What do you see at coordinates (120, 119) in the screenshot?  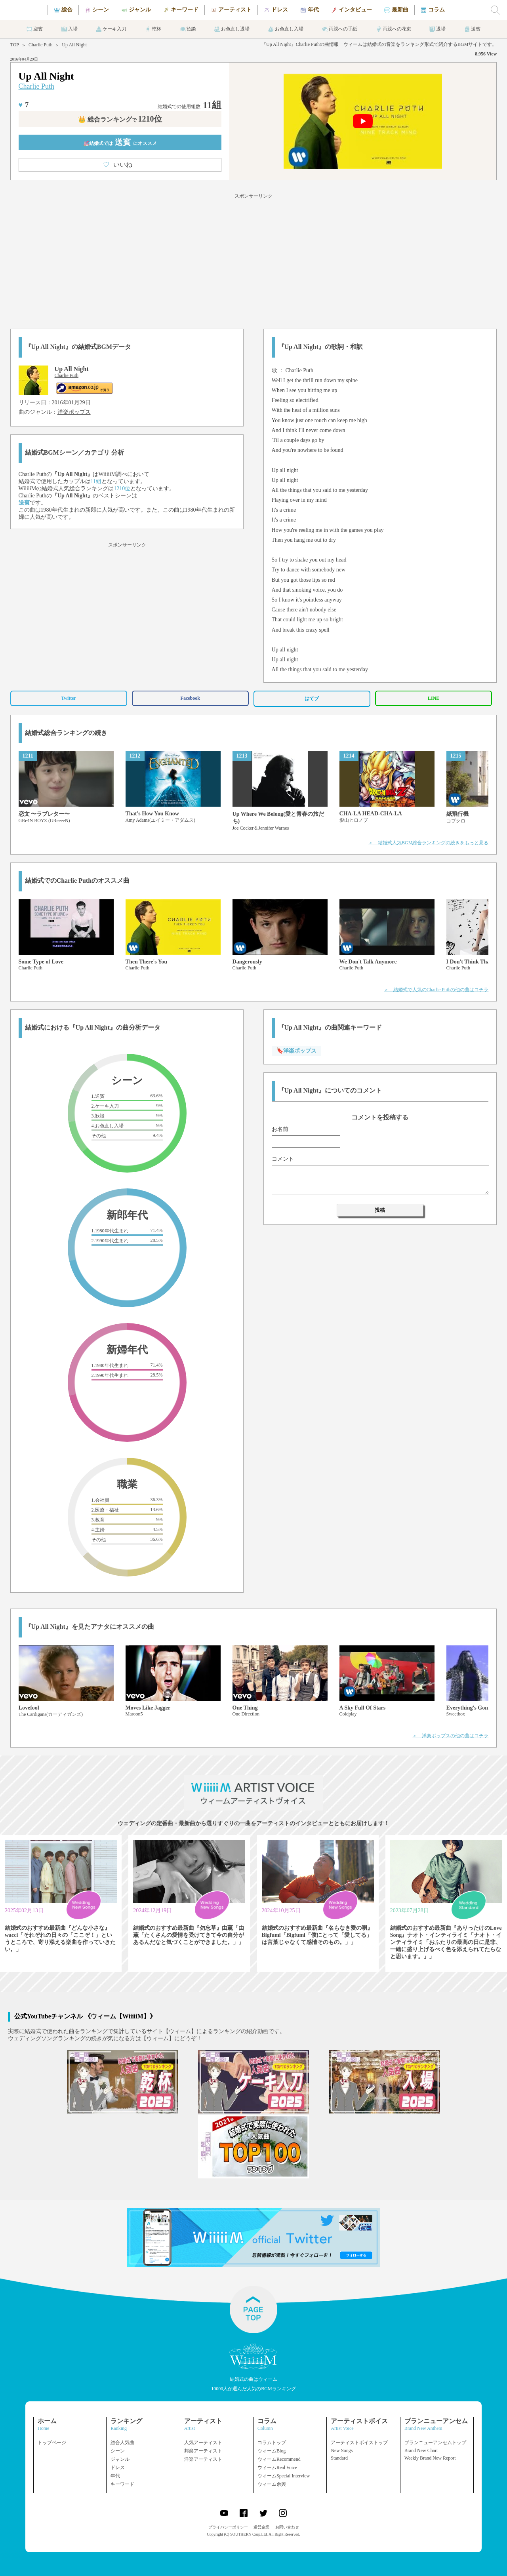 I see `👑 総合ランキング` at bounding box center [120, 119].